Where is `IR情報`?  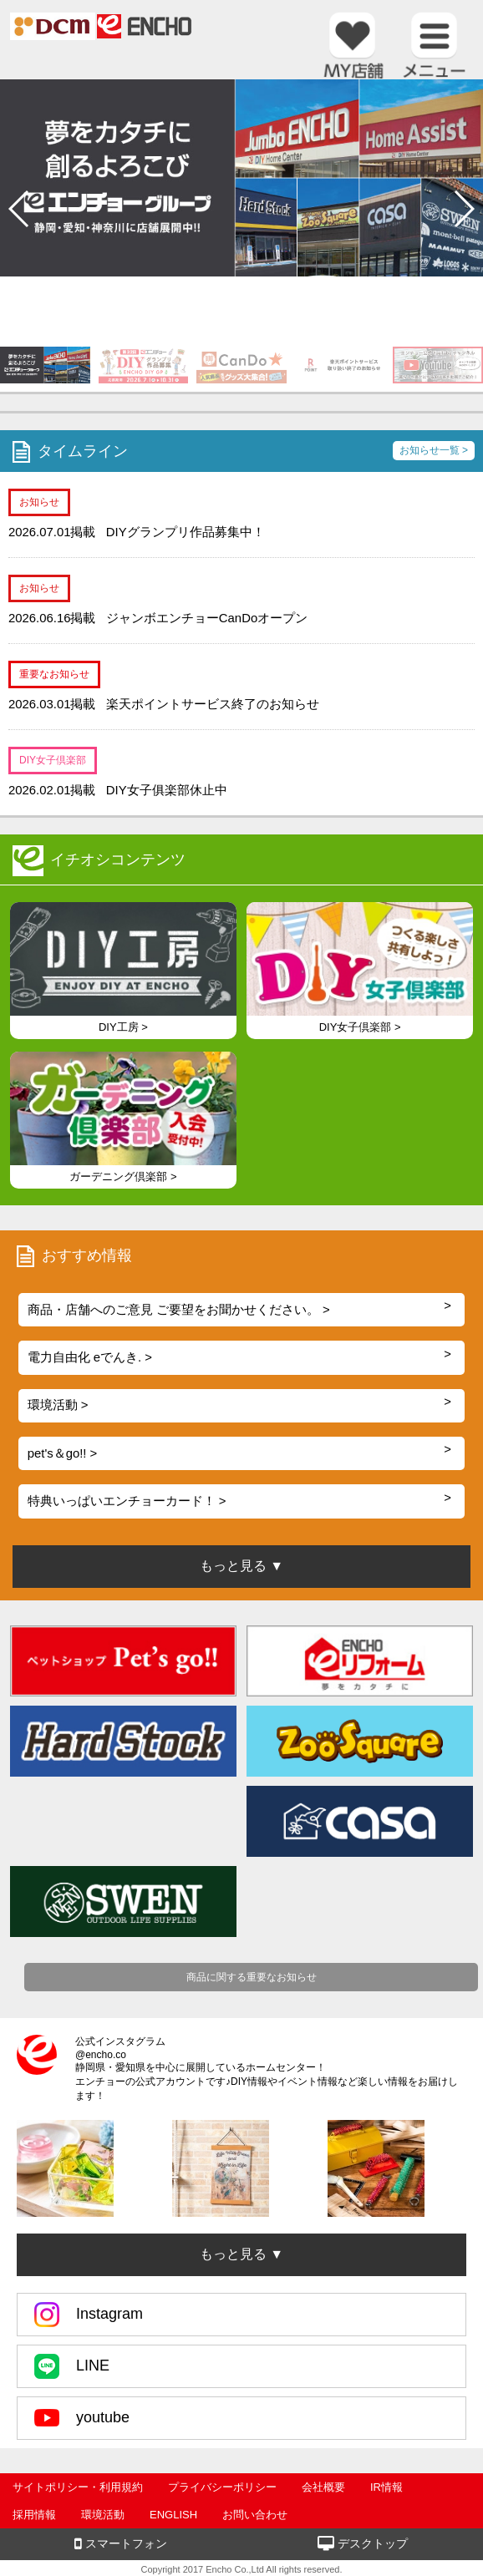
IR情報 is located at coordinates (386, 2487).